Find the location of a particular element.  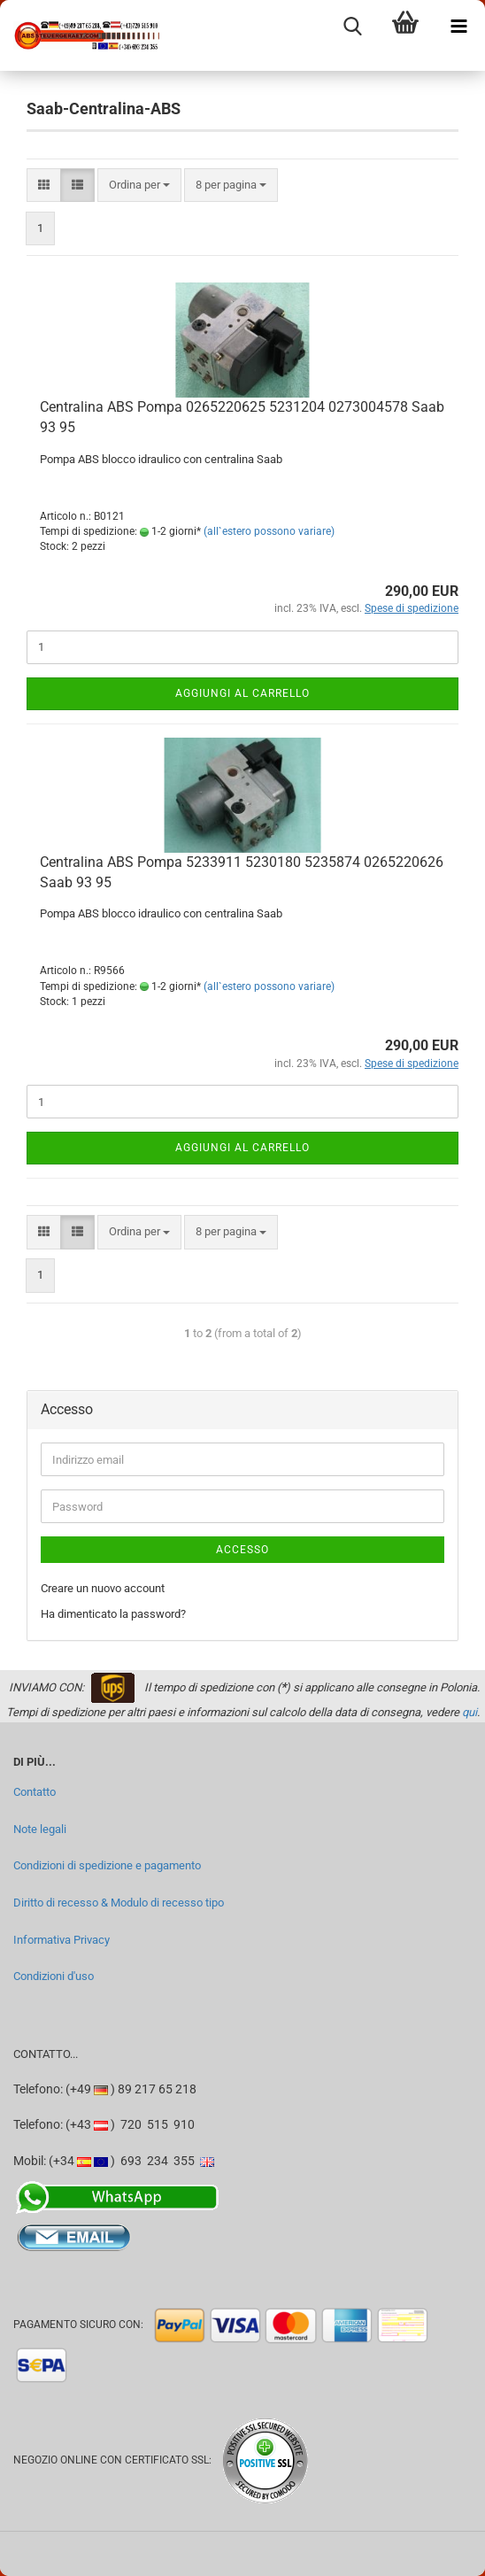

Ha dimenticato la password? is located at coordinates (113, 1614).